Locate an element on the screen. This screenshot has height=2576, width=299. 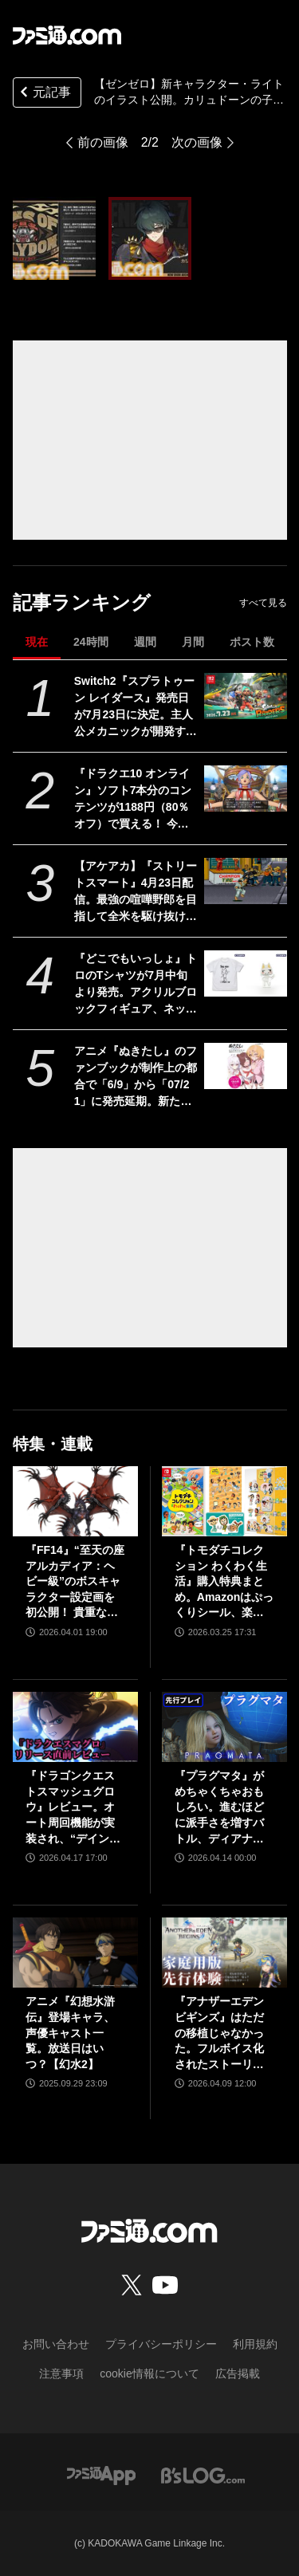
前の画像 is located at coordinates (102, 142).